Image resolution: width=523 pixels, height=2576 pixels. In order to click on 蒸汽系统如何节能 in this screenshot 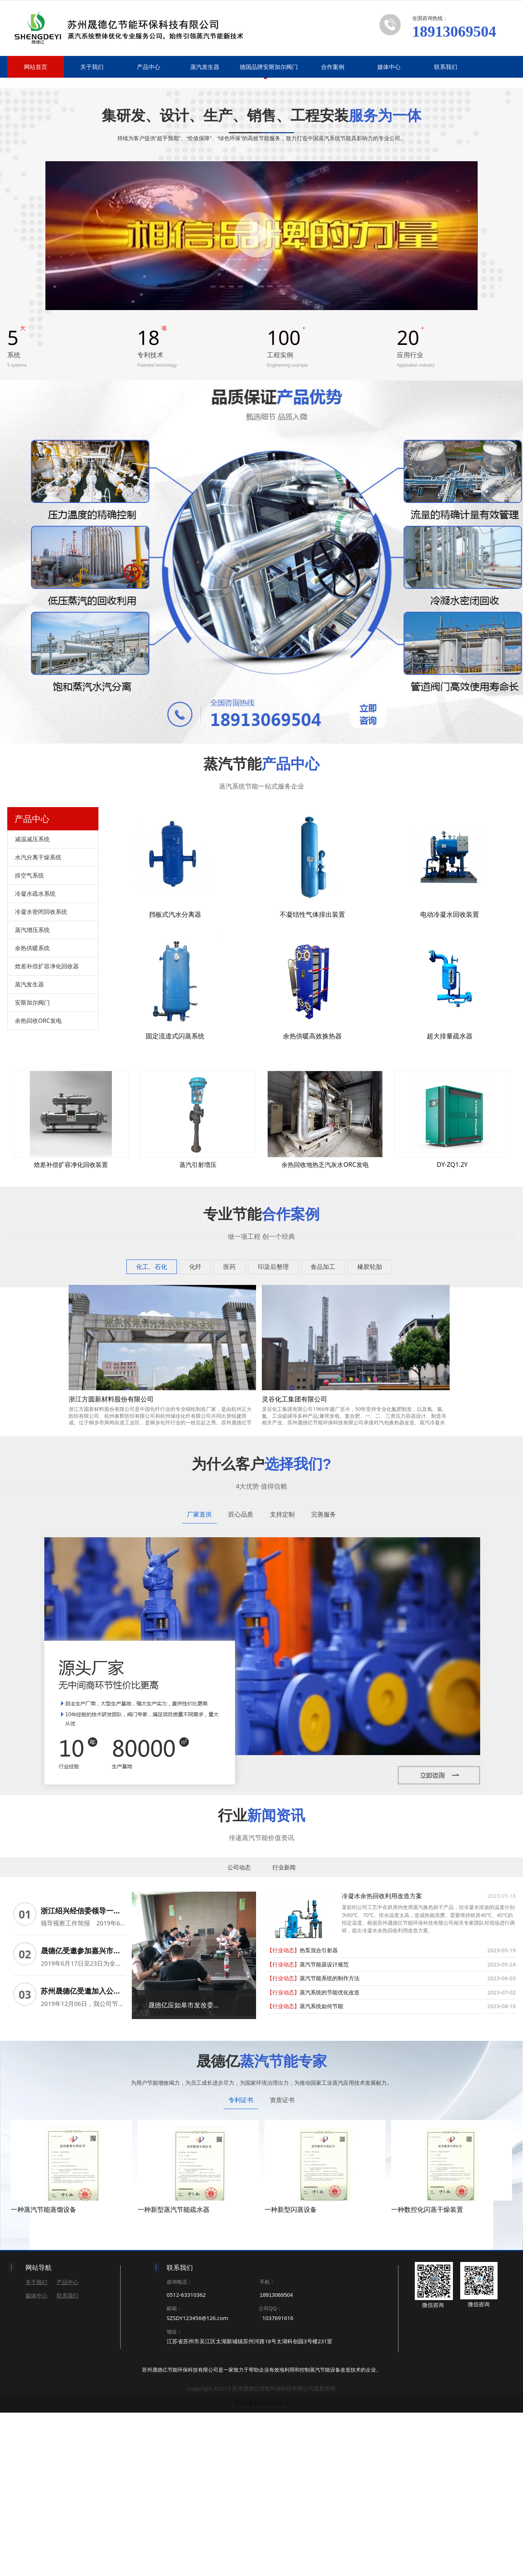, I will do `click(321, 2175)`.